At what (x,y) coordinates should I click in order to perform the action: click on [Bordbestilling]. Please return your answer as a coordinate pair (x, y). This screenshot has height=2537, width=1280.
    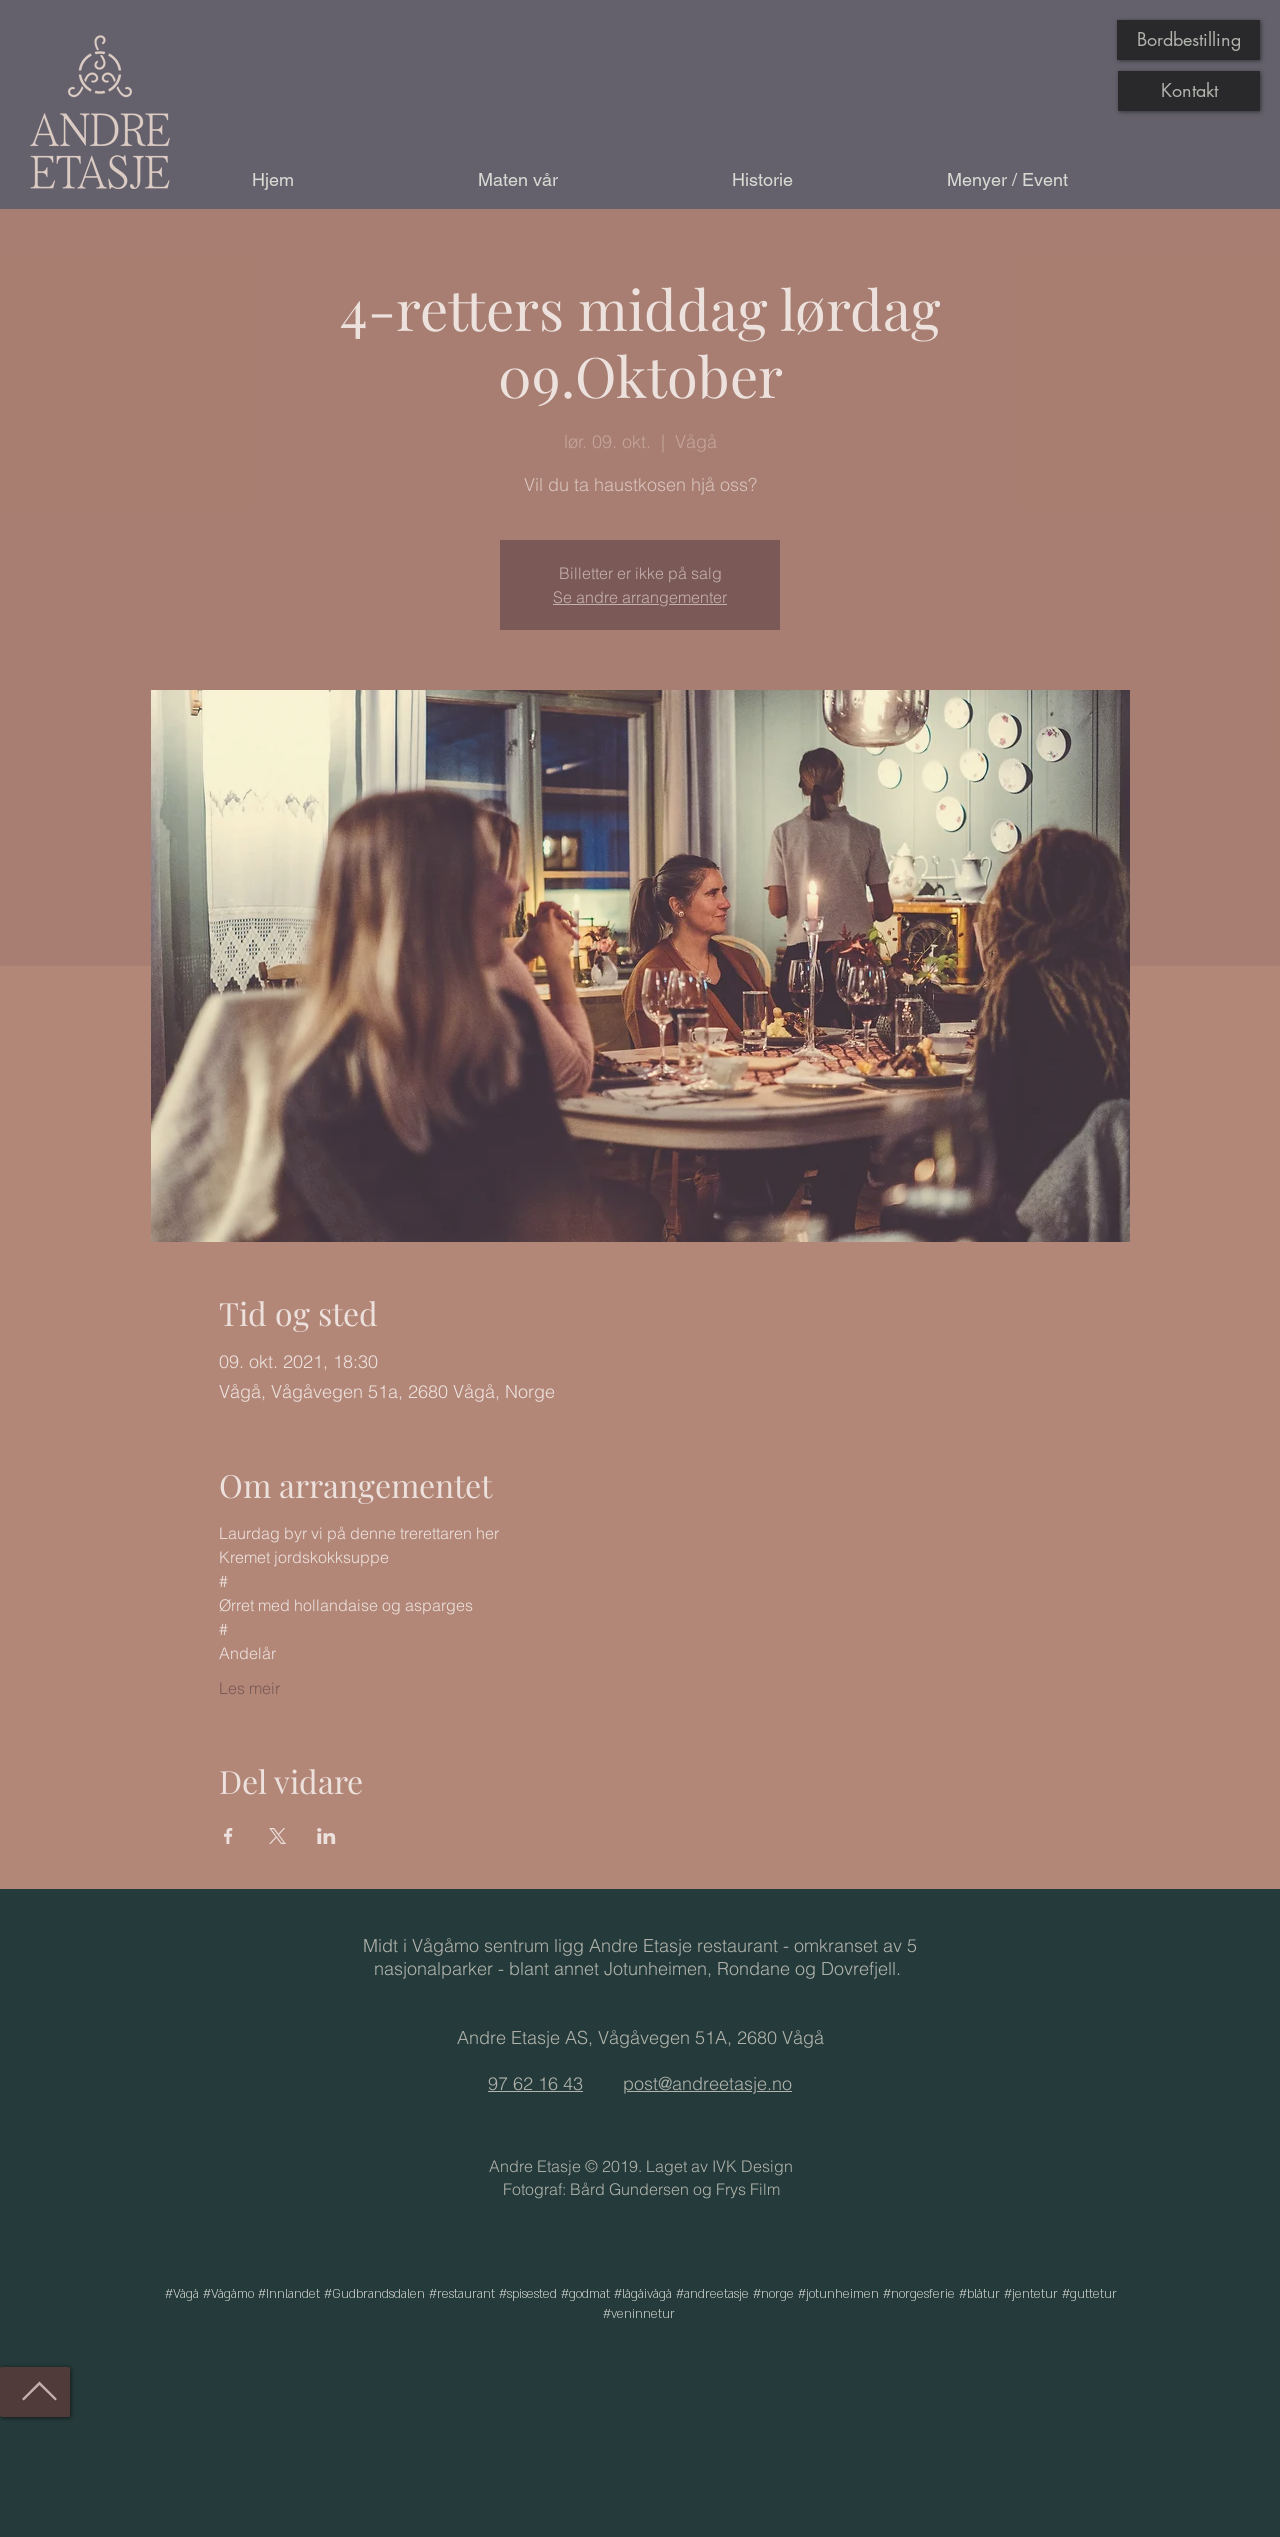
    Looking at the image, I should click on (1188, 40).